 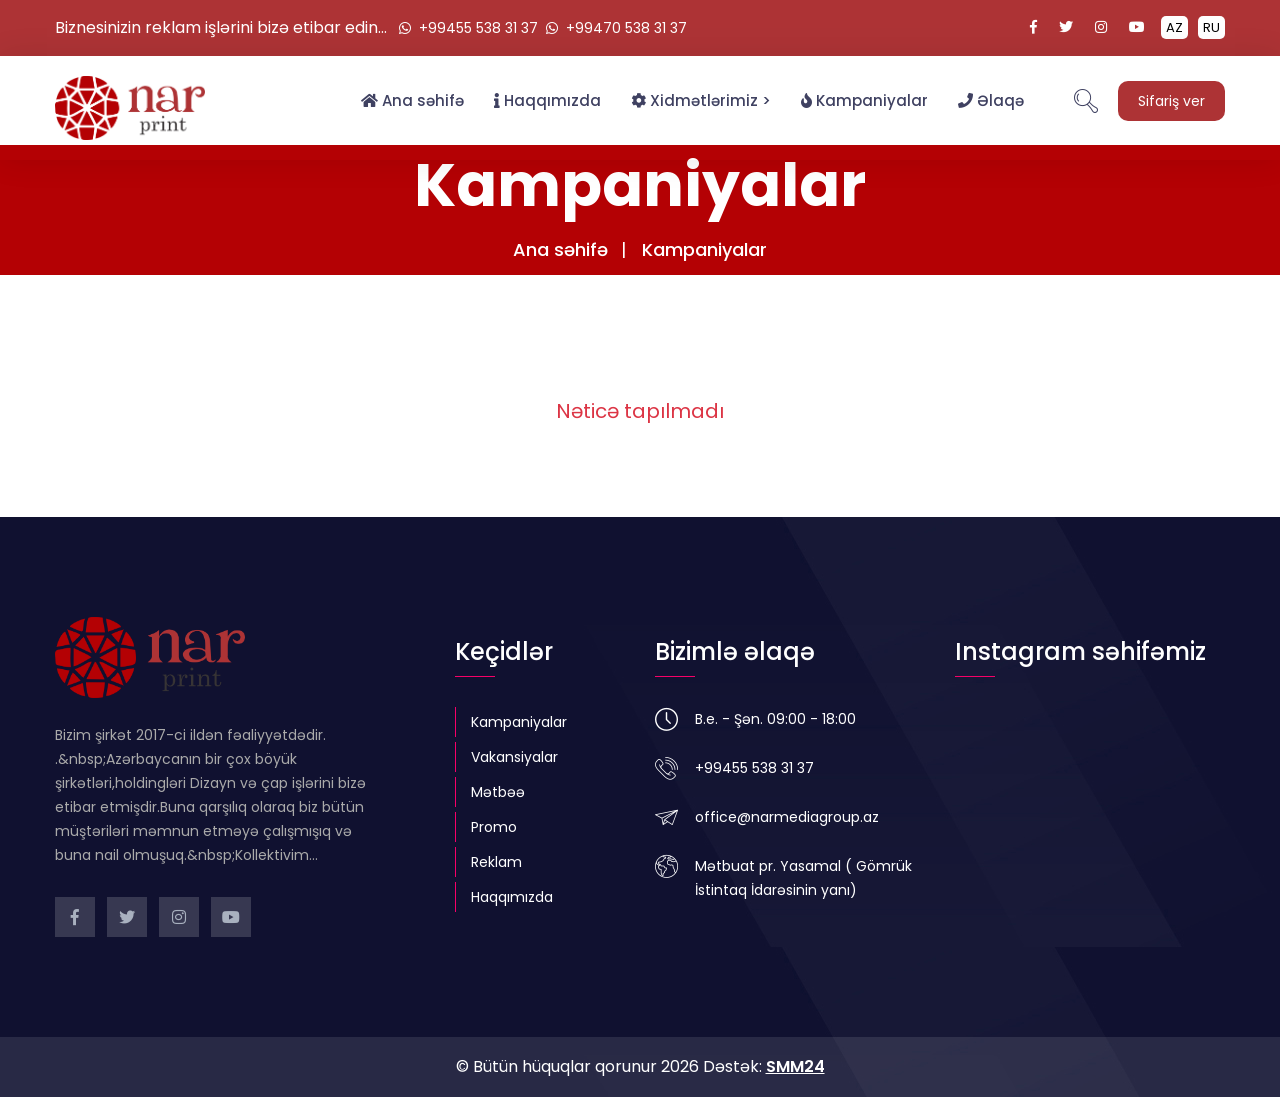 I want to click on Vakansiyalar, so click(x=514, y=757).